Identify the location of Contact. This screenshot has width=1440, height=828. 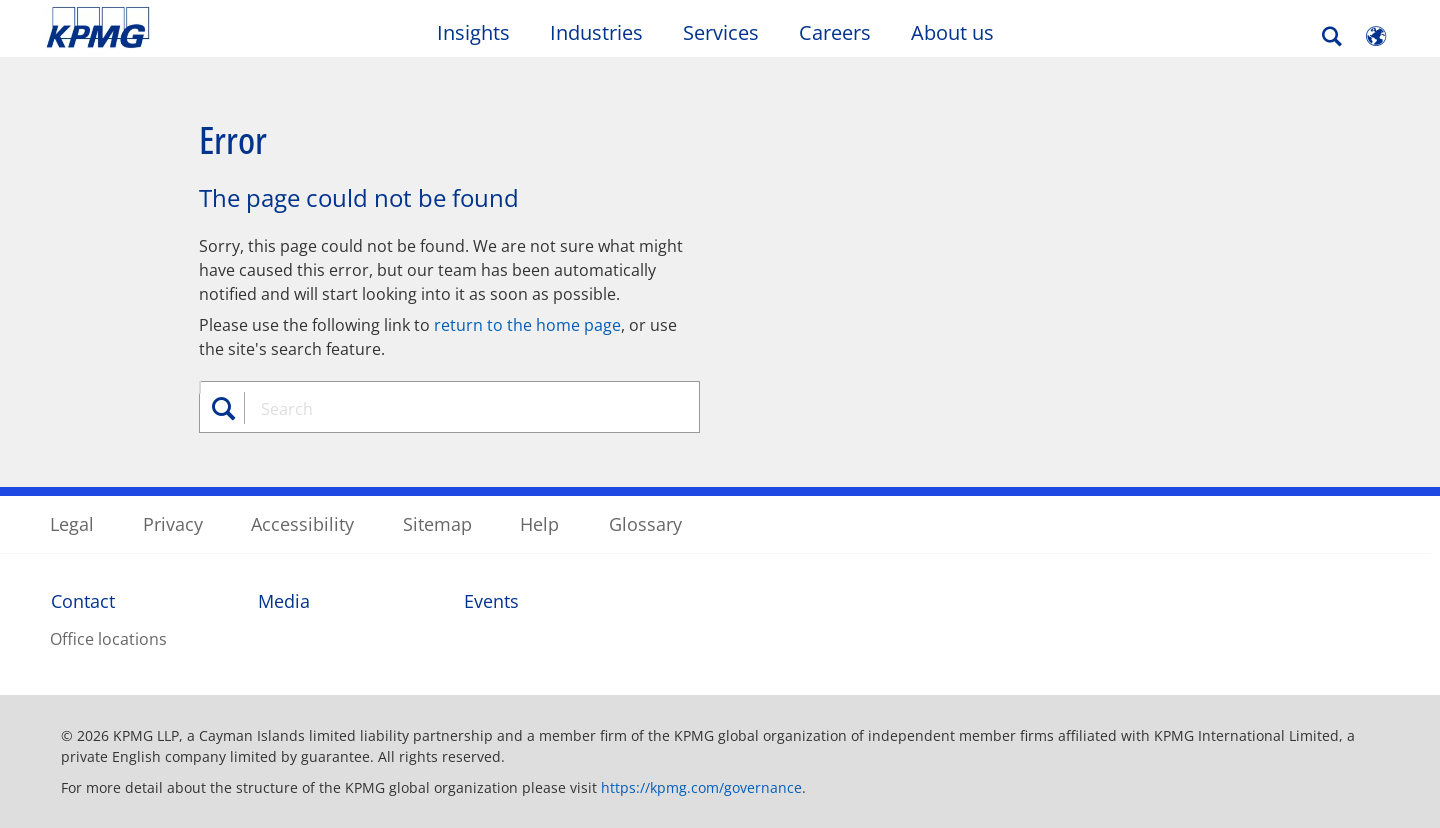
(83, 601).